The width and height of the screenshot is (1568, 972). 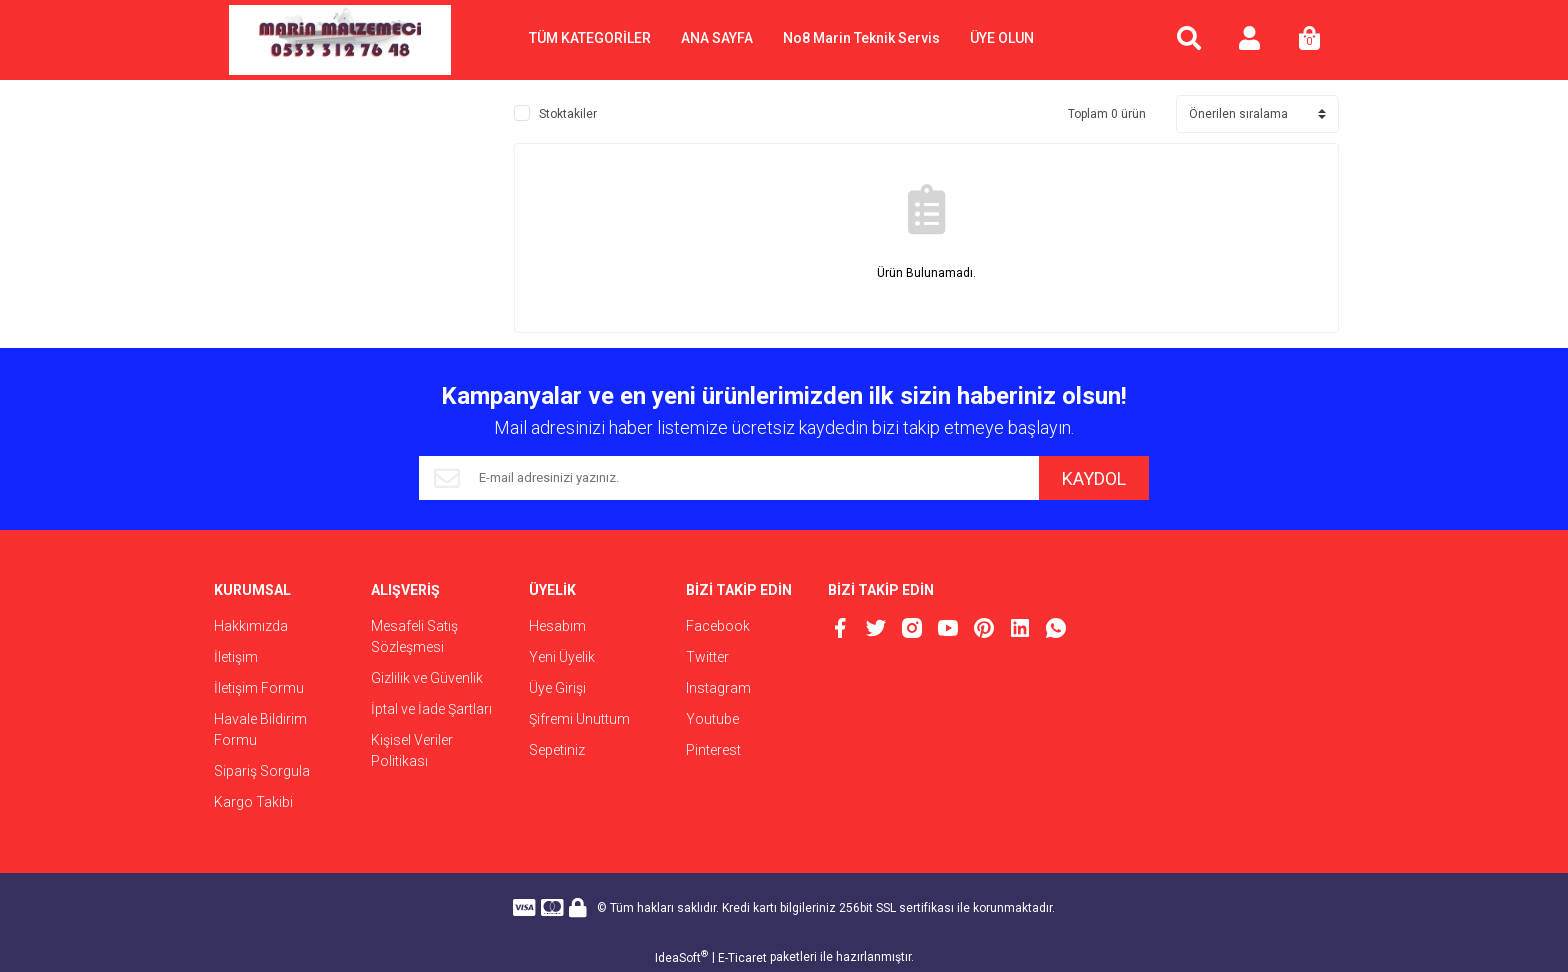 What do you see at coordinates (718, 688) in the screenshot?
I see `Instagram` at bounding box center [718, 688].